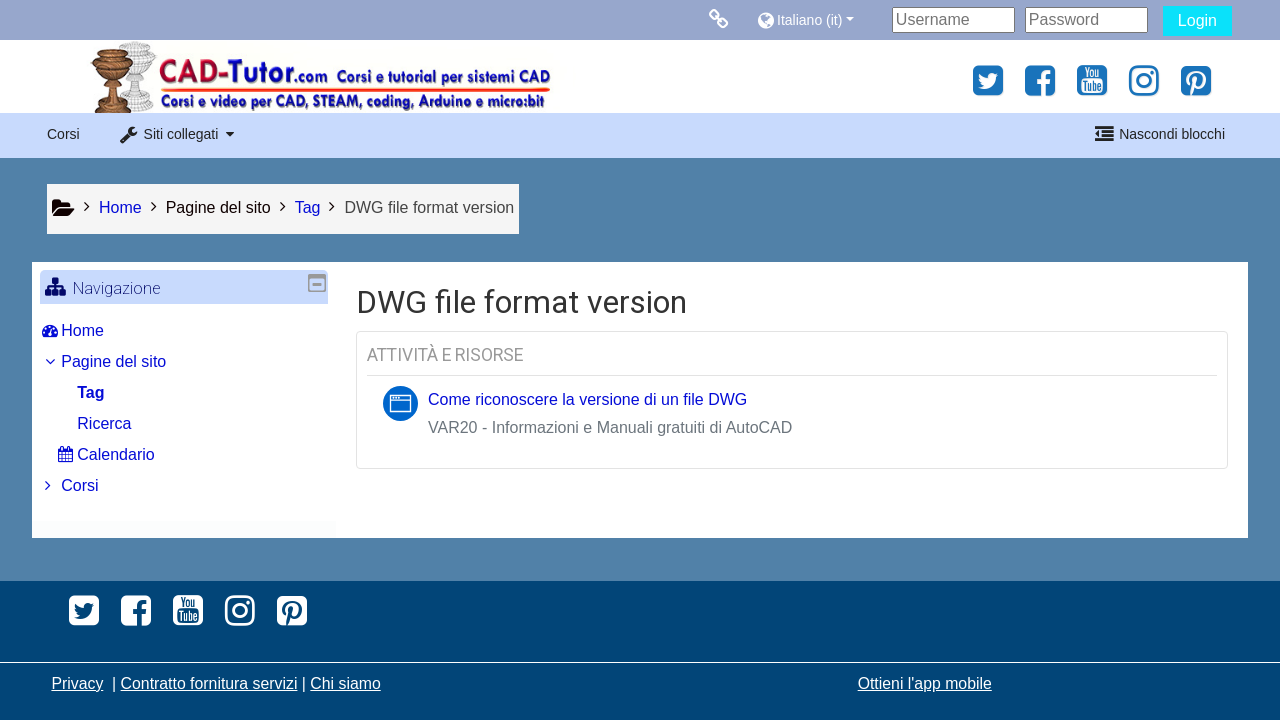 This screenshot has width=1280, height=720. What do you see at coordinates (77, 683) in the screenshot?
I see `Privacy` at bounding box center [77, 683].